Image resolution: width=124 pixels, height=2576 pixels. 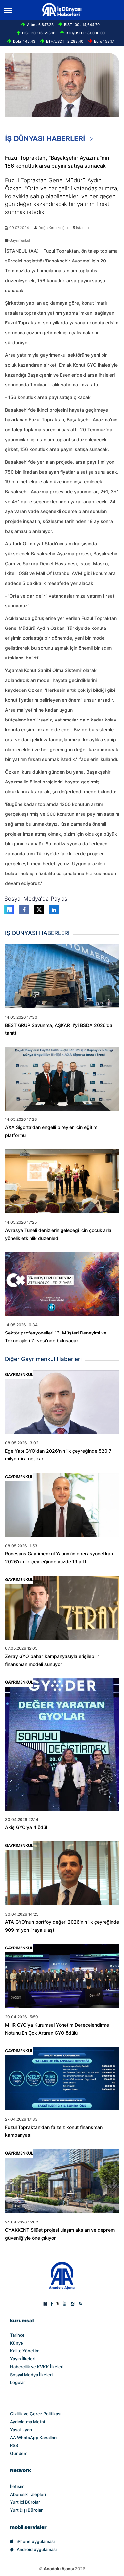 What do you see at coordinates (22, 2358) in the screenshot?
I see `Yayın İlkeleri` at bounding box center [22, 2358].